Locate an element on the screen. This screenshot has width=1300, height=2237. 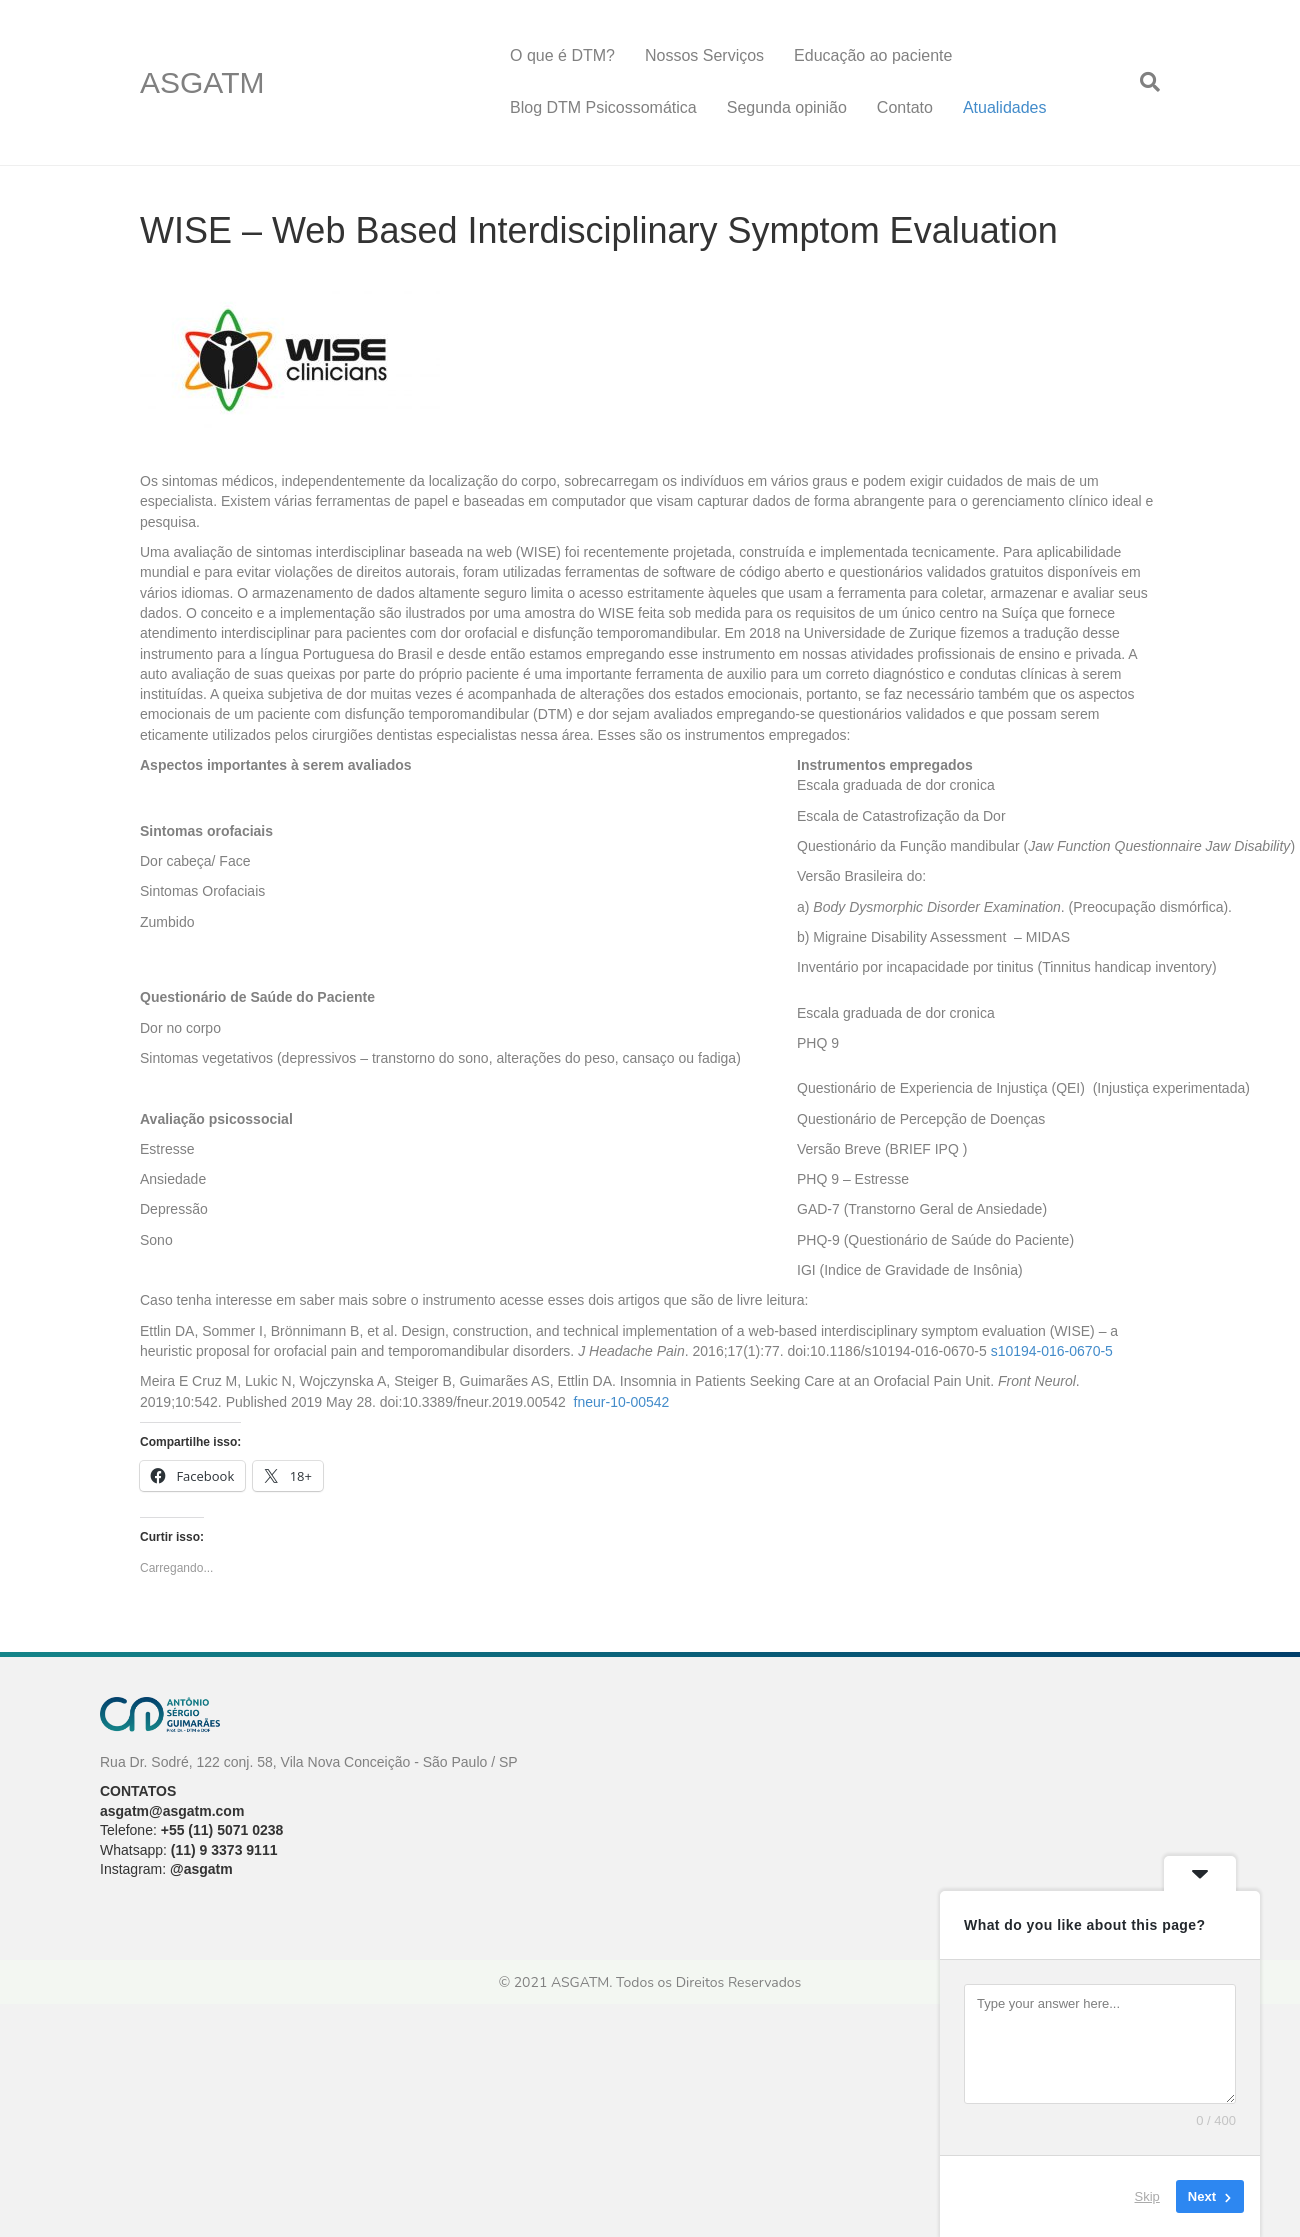
Skip is located at coordinates (1147, 2196).